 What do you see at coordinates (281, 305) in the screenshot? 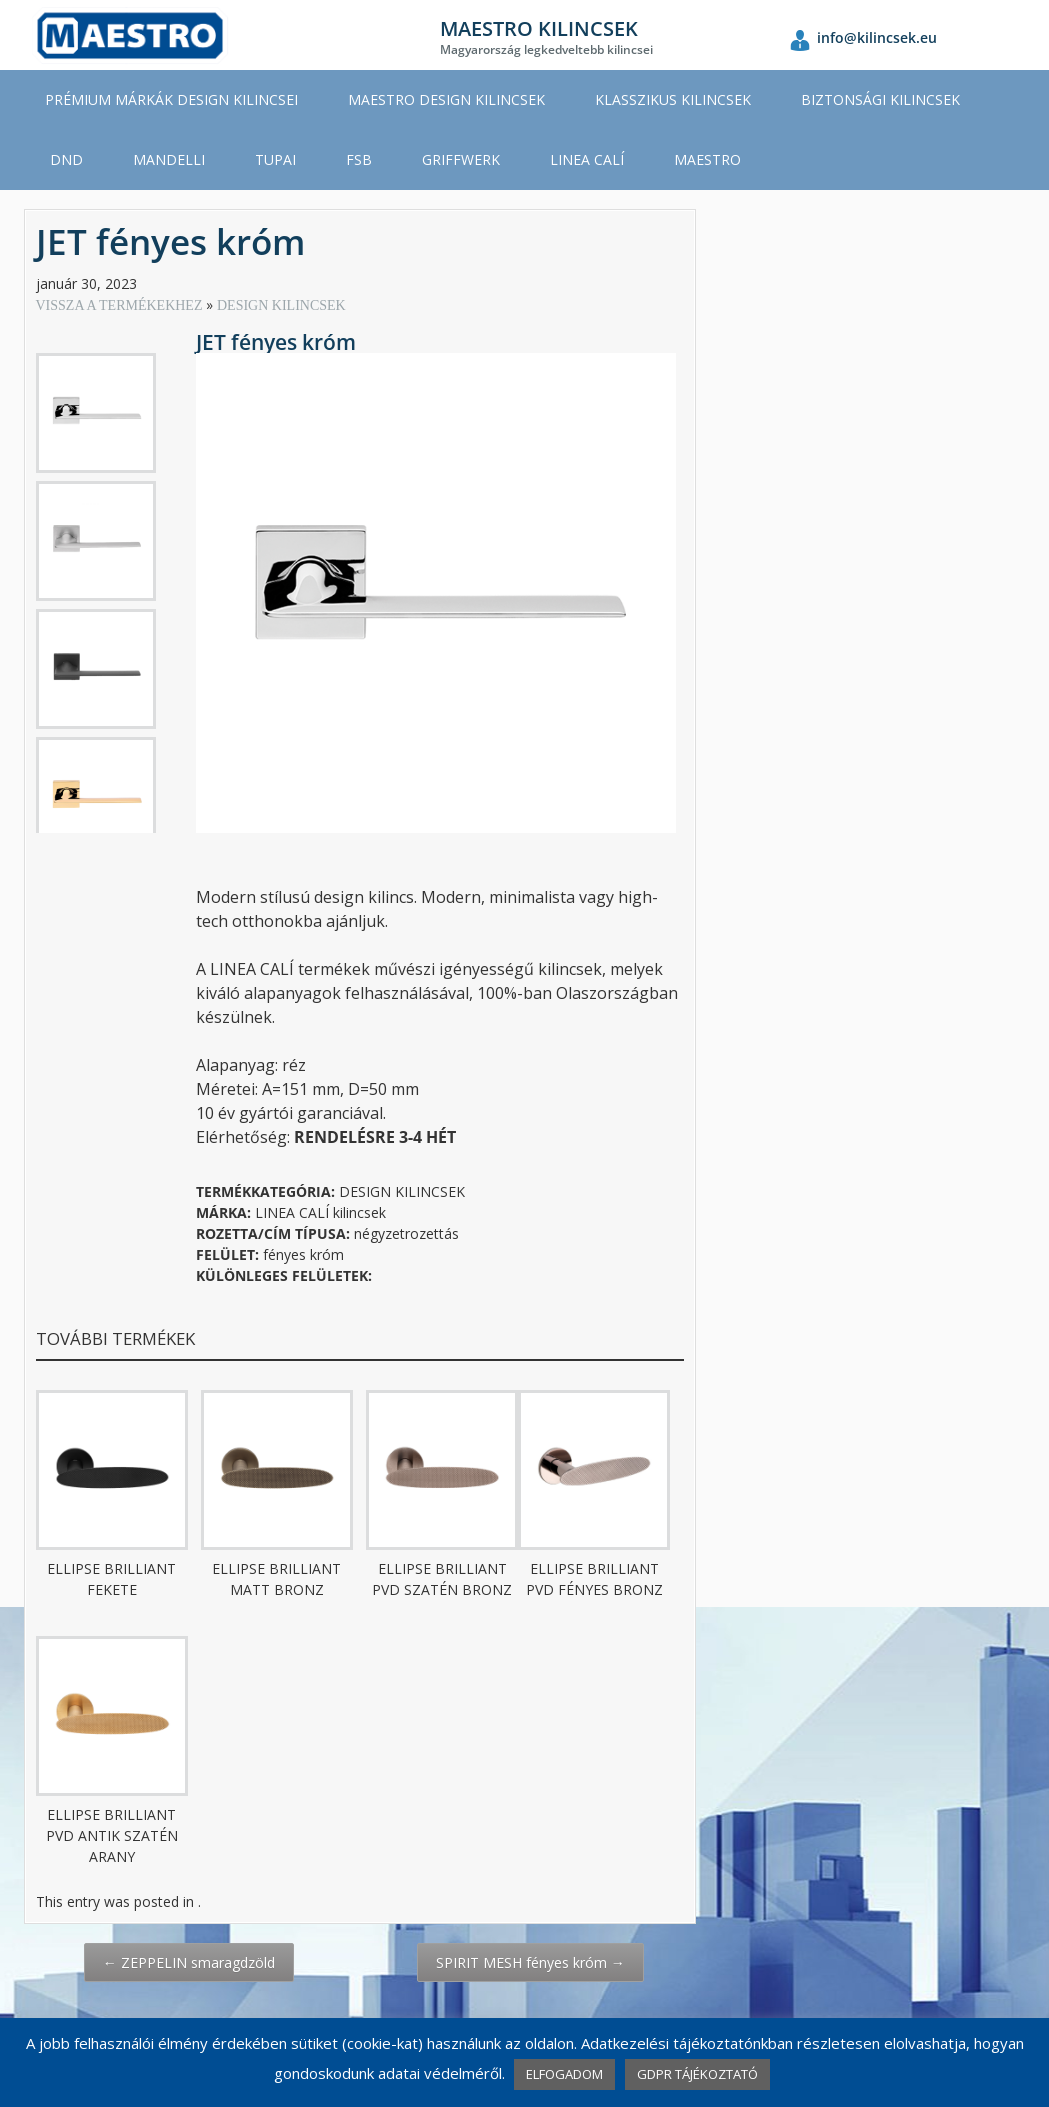
I see `DESIGN KILINCSEK` at bounding box center [281, 305].